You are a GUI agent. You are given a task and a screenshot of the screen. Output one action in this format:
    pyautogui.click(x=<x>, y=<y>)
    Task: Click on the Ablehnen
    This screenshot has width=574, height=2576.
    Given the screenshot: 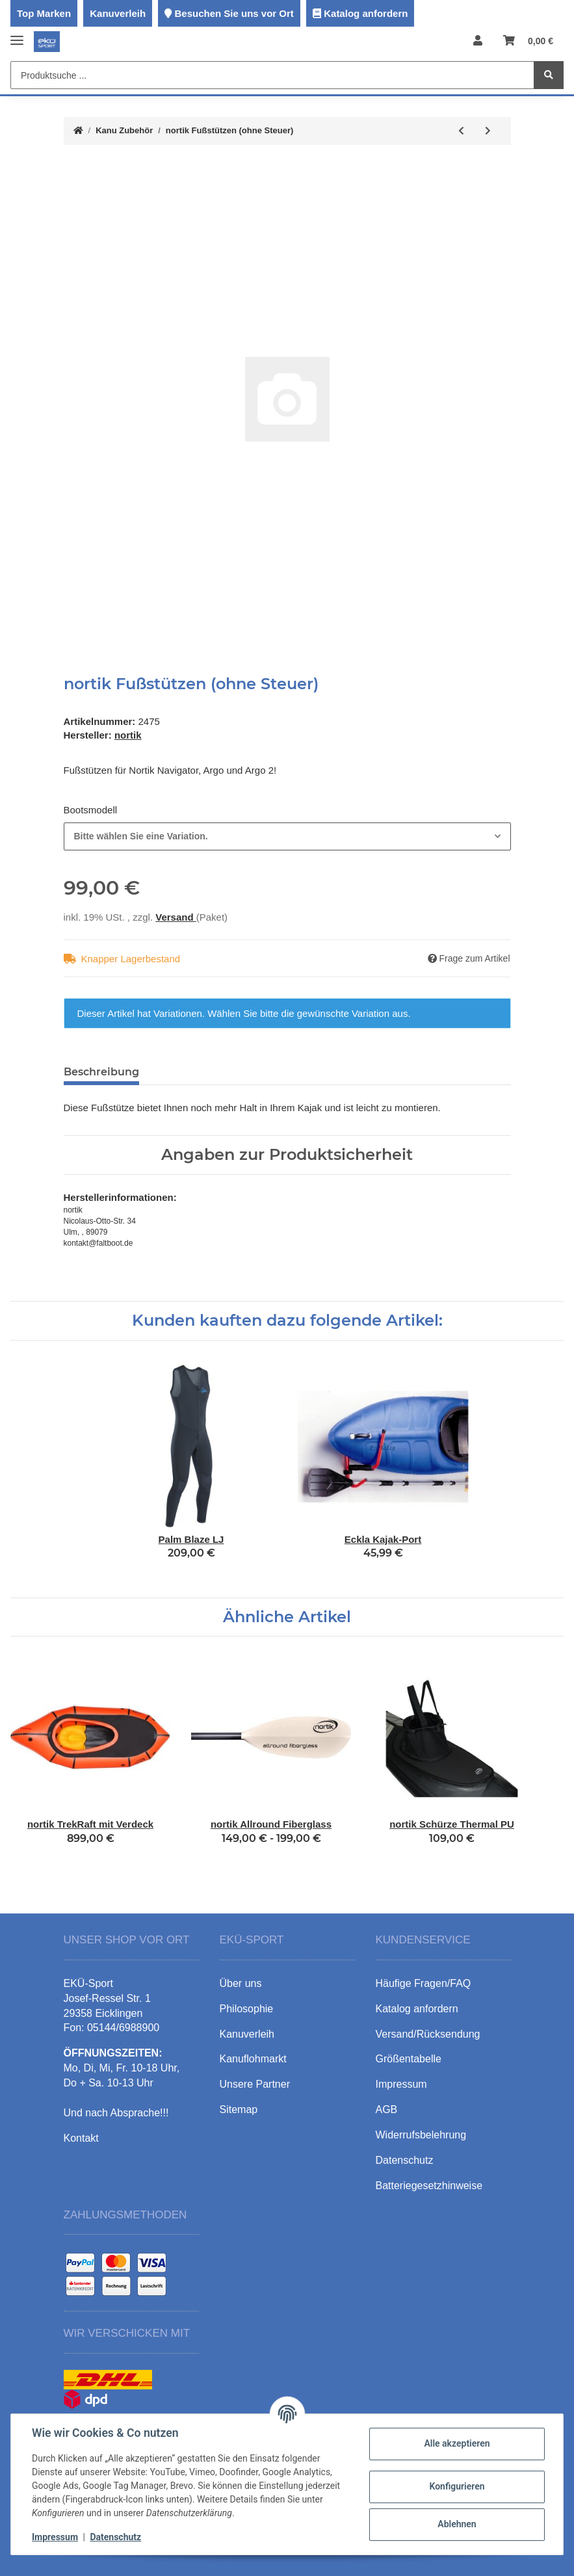 What is the action you would take?
    pyautogui.click(x=456, y=2524)
    